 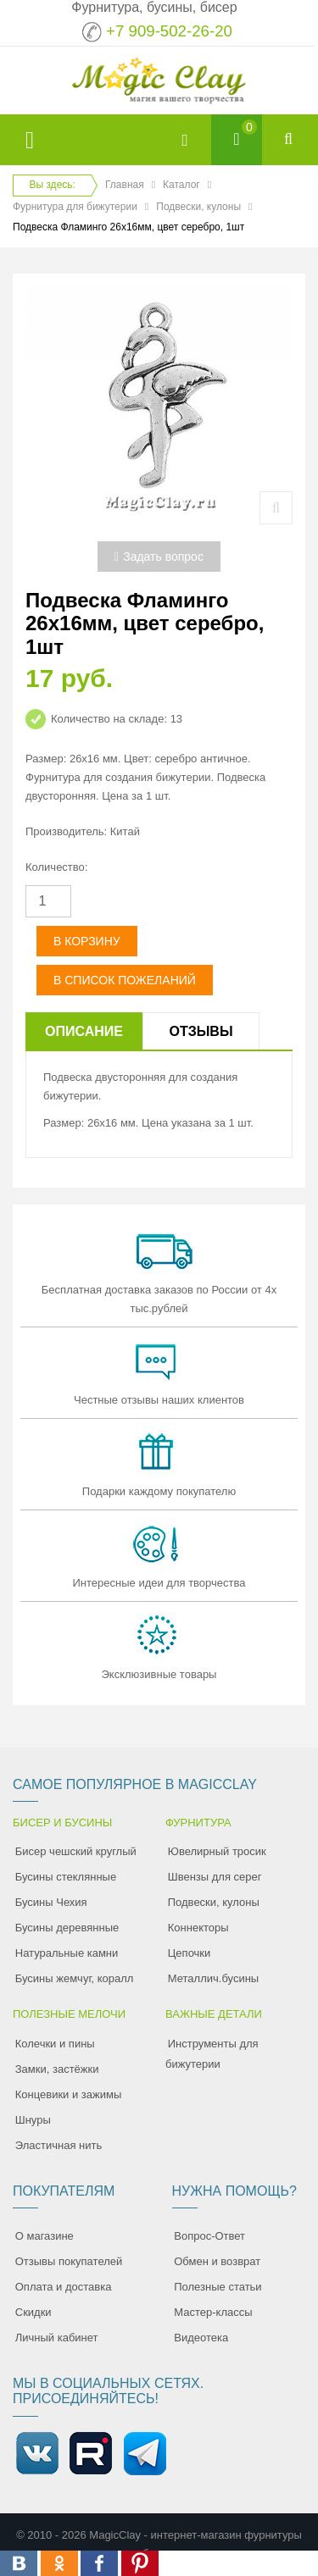 I want to click on Эластичная нить, so click(x=58, y=2145).